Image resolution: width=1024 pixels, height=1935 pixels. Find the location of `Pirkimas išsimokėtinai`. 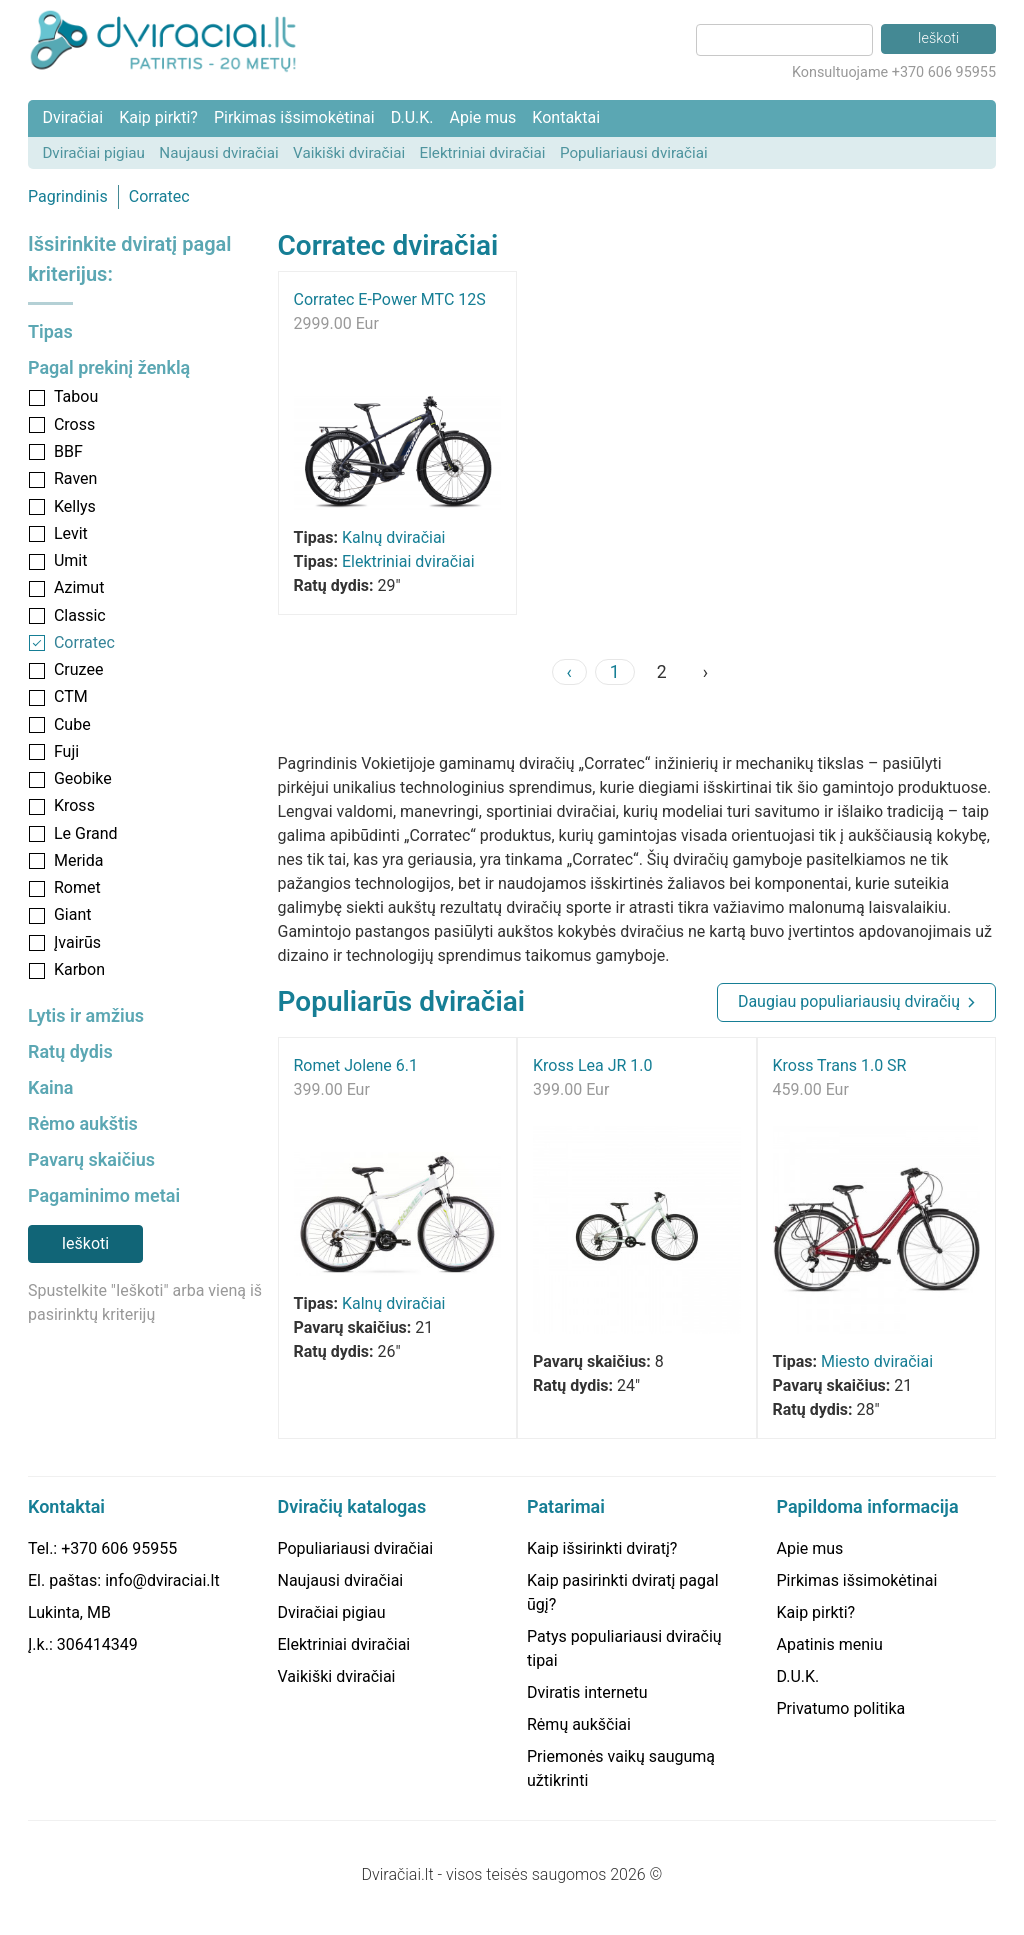

Pirkimas išsimokėtinai is located at coordinates (294, 117).